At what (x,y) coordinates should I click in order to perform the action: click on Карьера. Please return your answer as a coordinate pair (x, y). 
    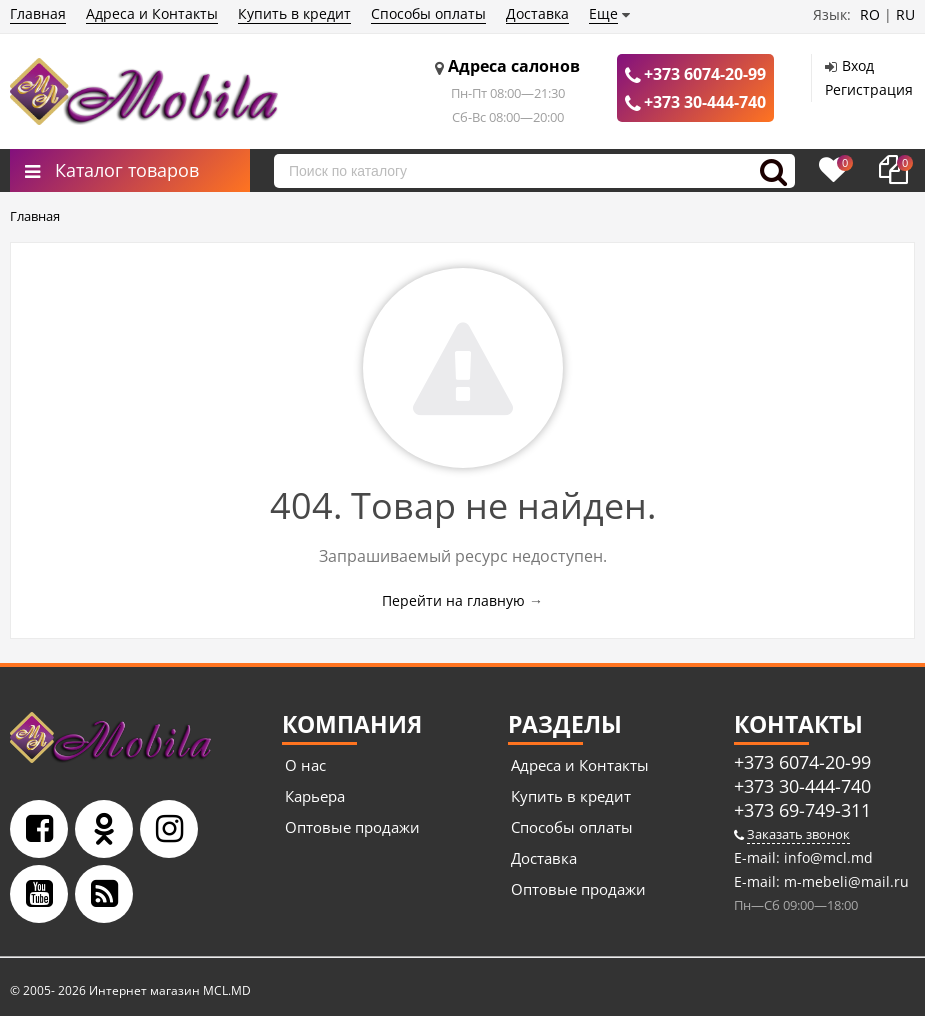
    Looking at the image, I should click on (315, 796).